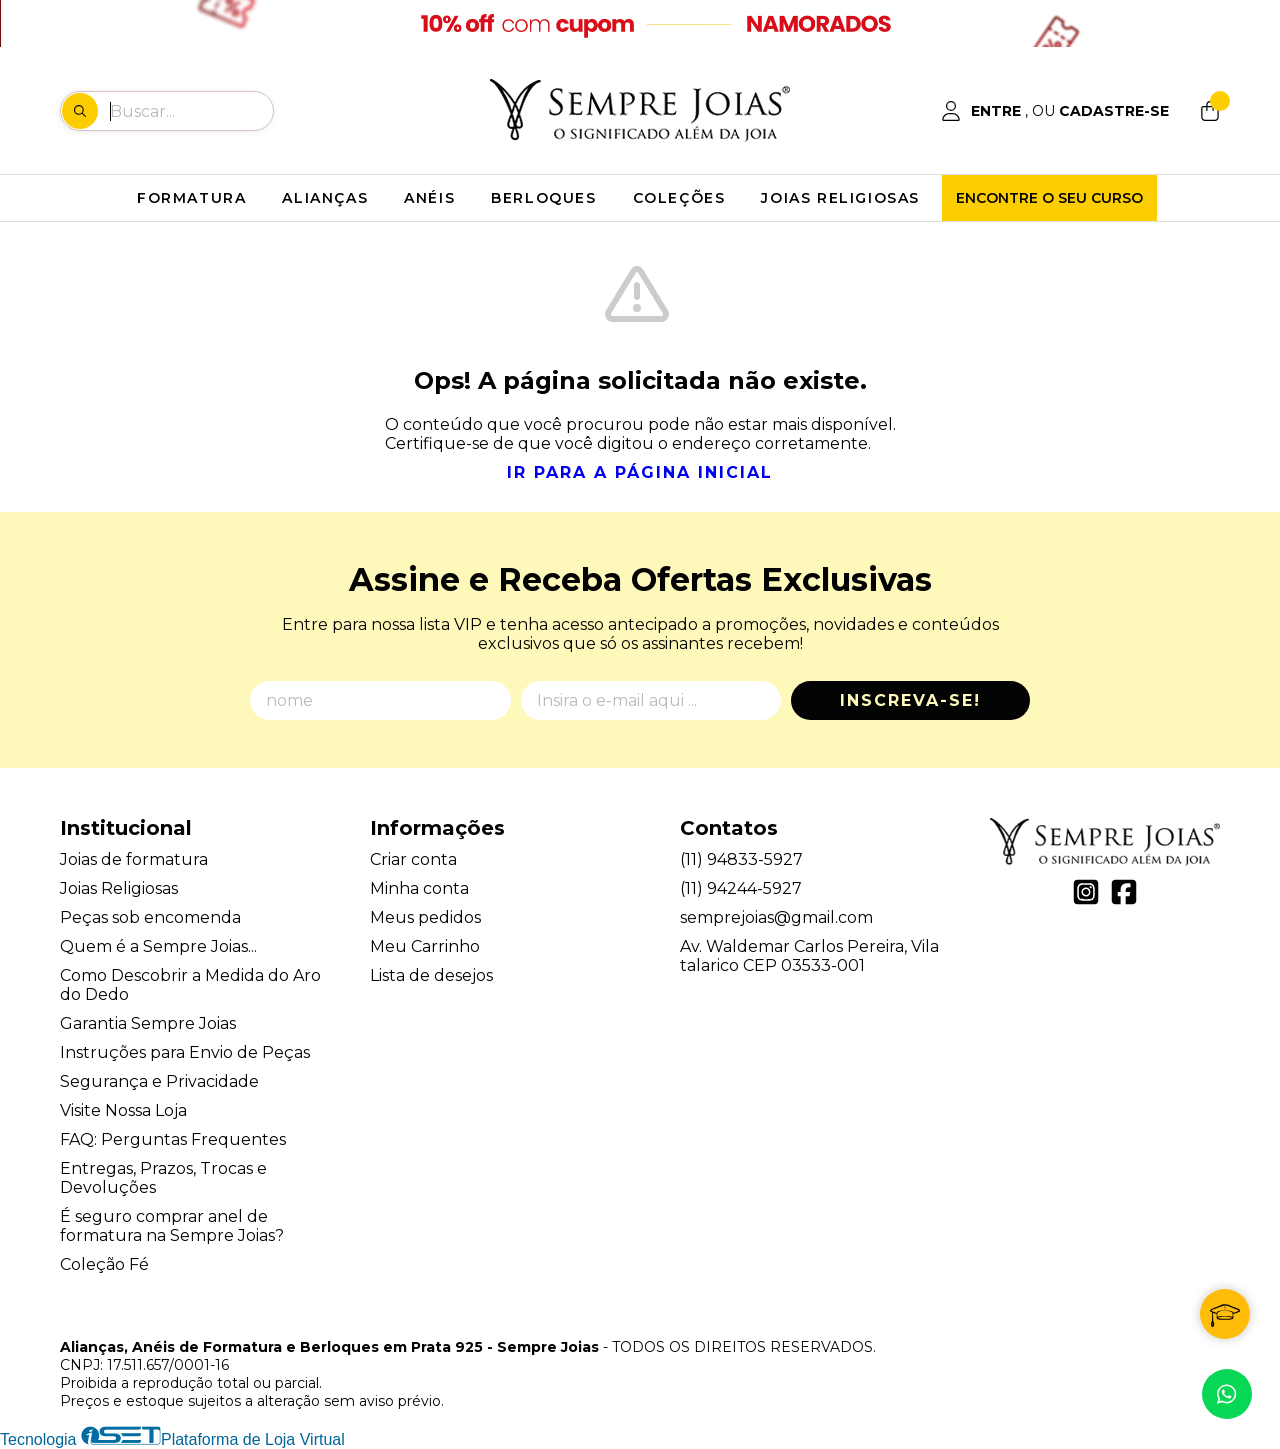 The image size is (1280, 1449). I want to click on JOIAS RELIGIOSAS, so click(840, 198).